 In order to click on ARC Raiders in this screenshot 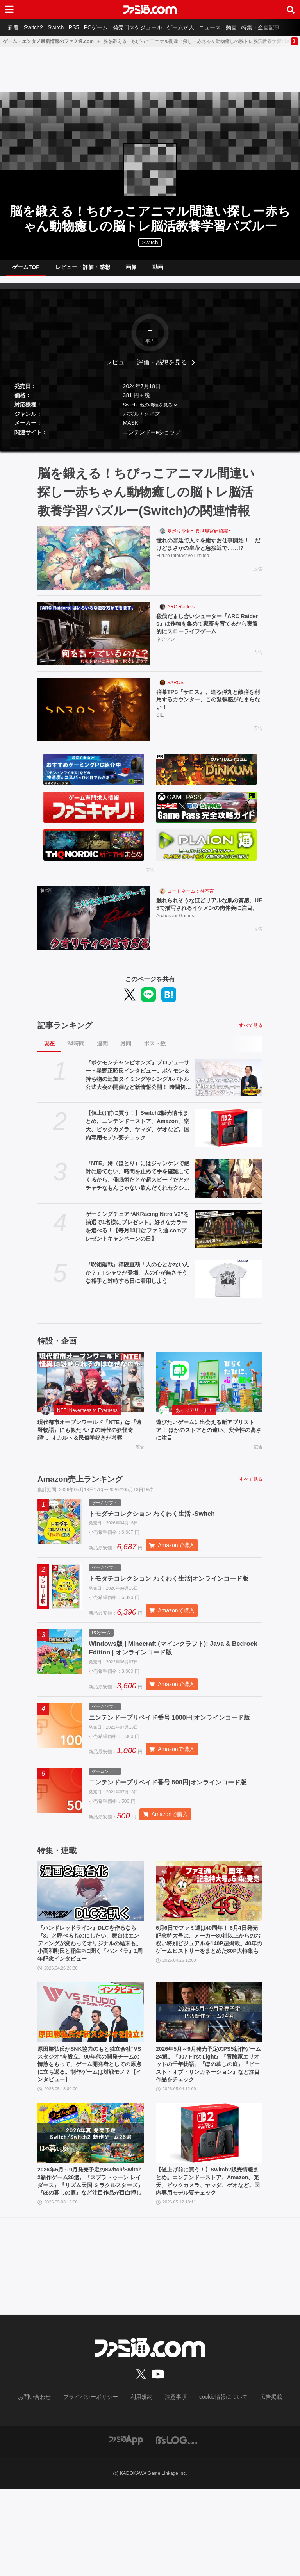, I will do `click(181, 613)`.